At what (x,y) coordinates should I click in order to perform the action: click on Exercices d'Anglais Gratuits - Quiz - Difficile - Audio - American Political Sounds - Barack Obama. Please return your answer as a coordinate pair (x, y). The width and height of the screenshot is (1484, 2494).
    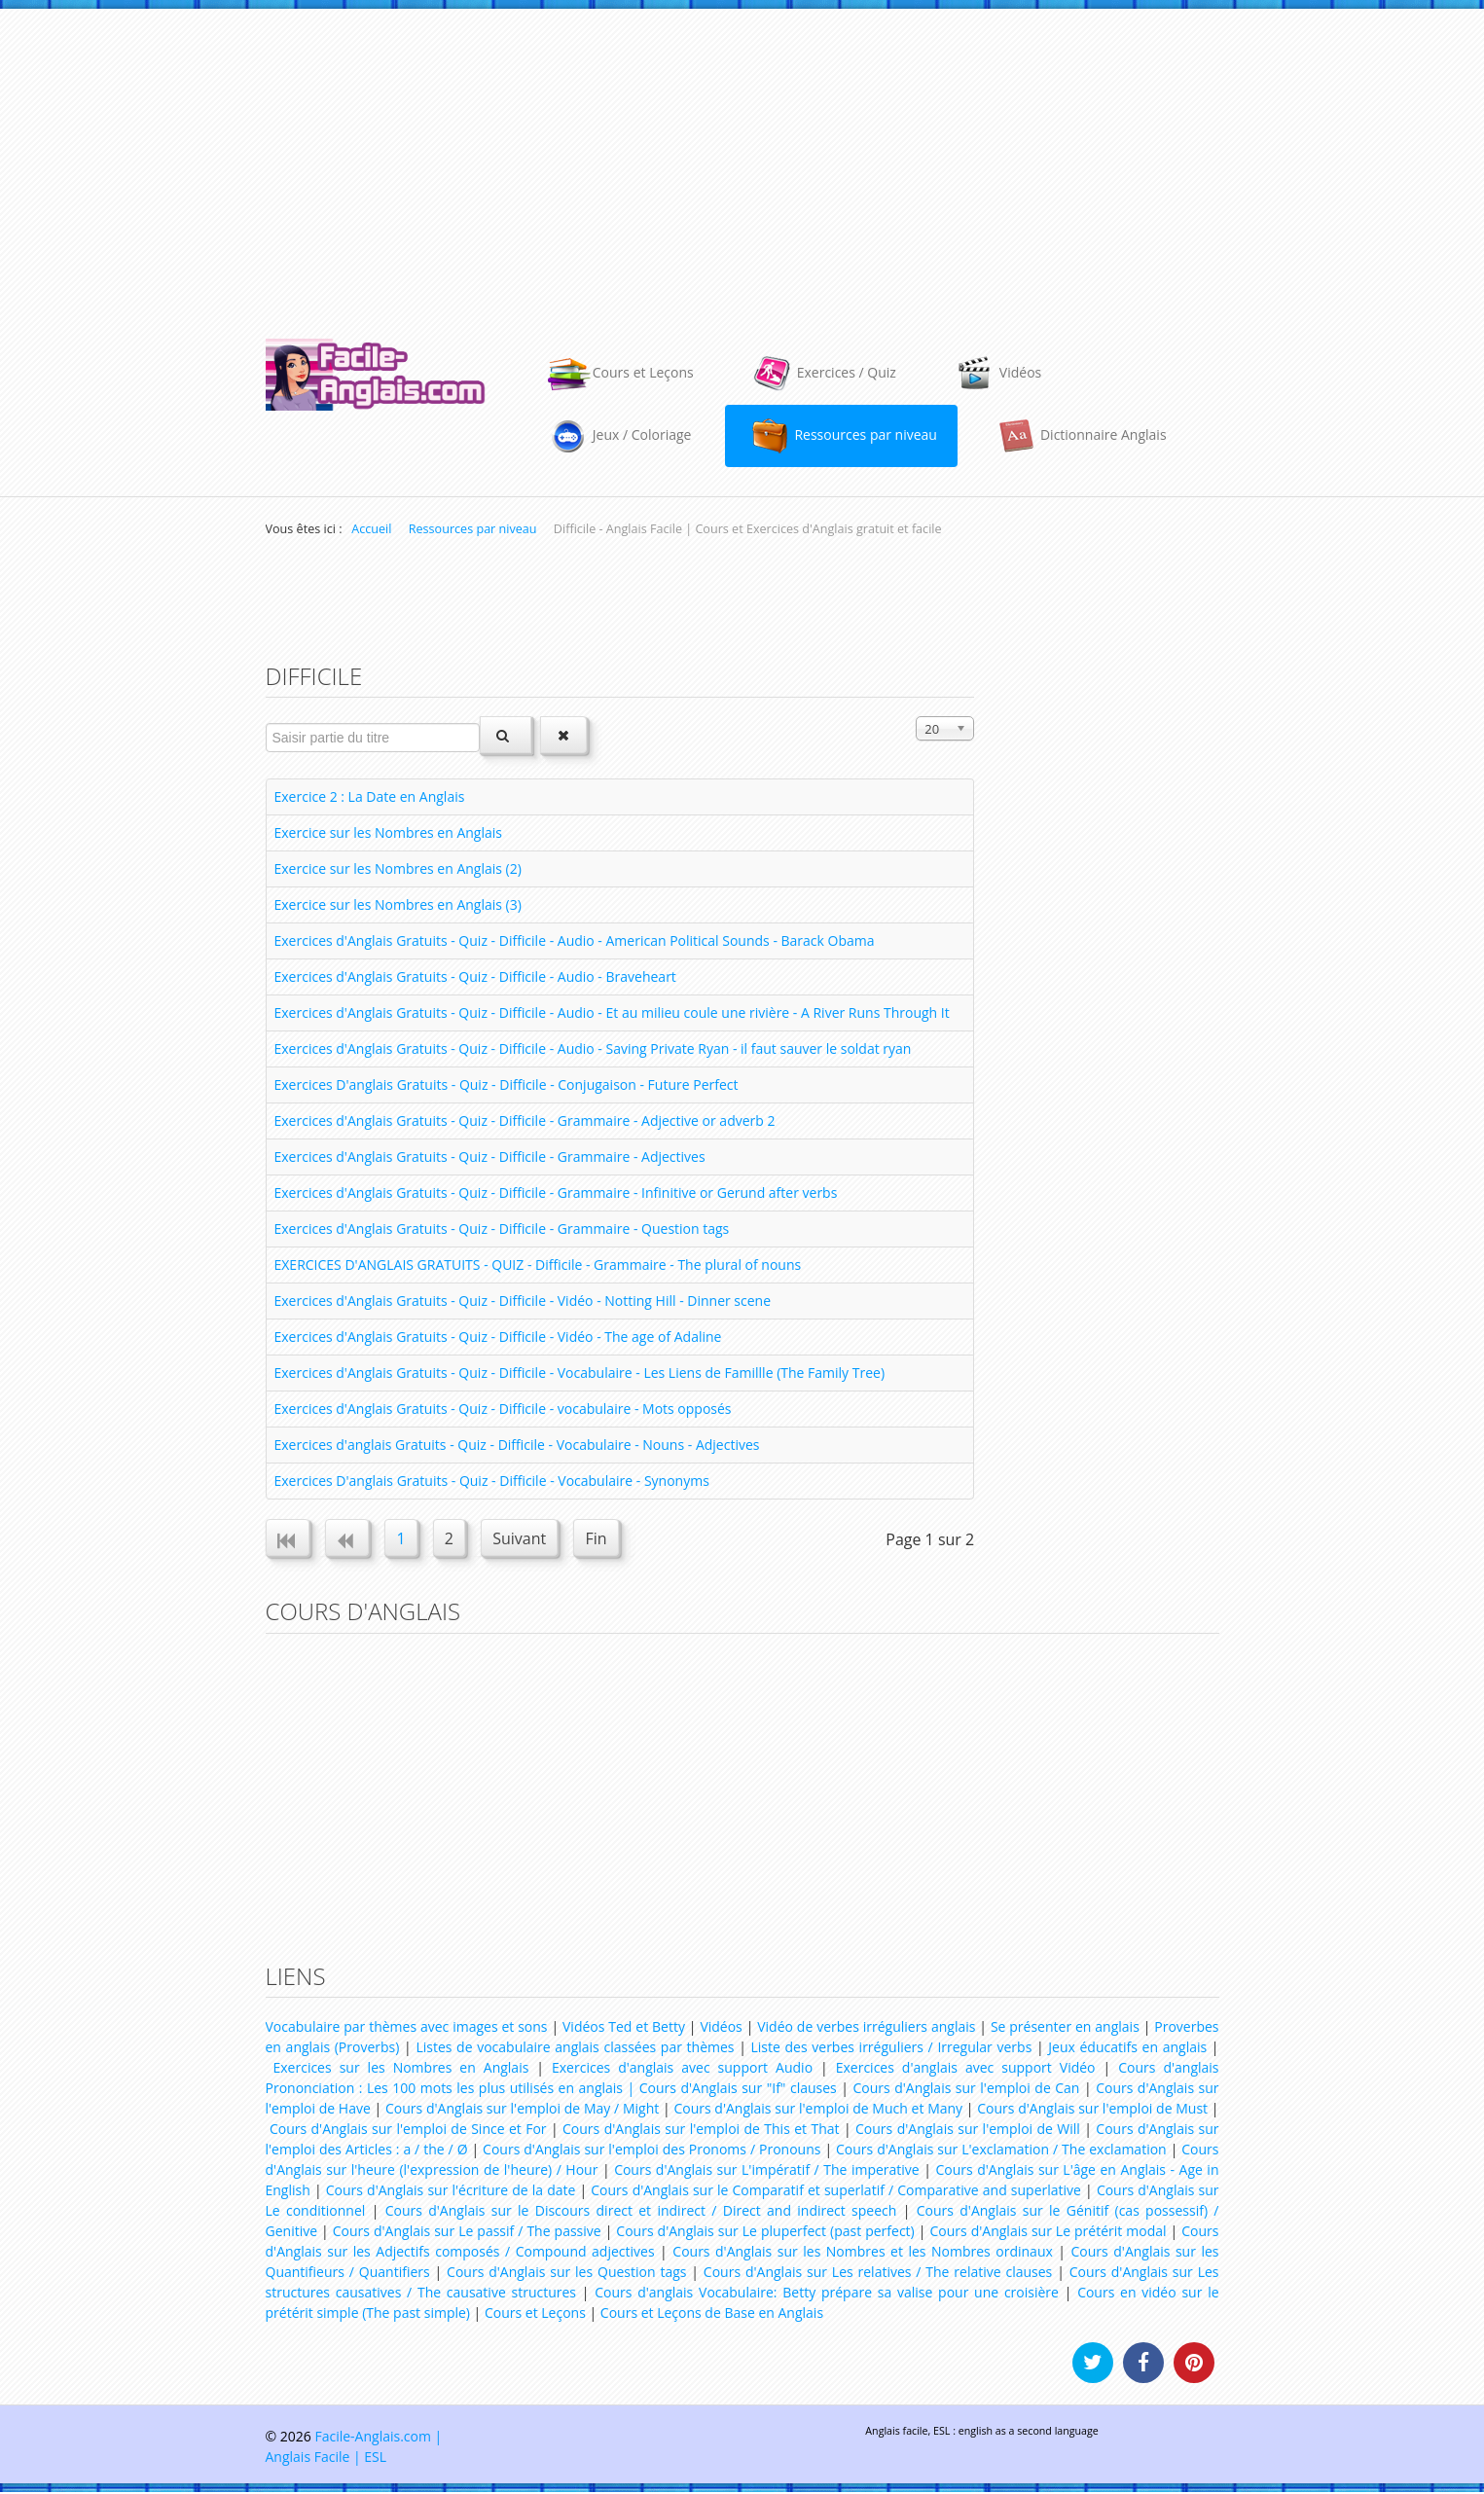
    Looking at the image, I should click on (574, 940).